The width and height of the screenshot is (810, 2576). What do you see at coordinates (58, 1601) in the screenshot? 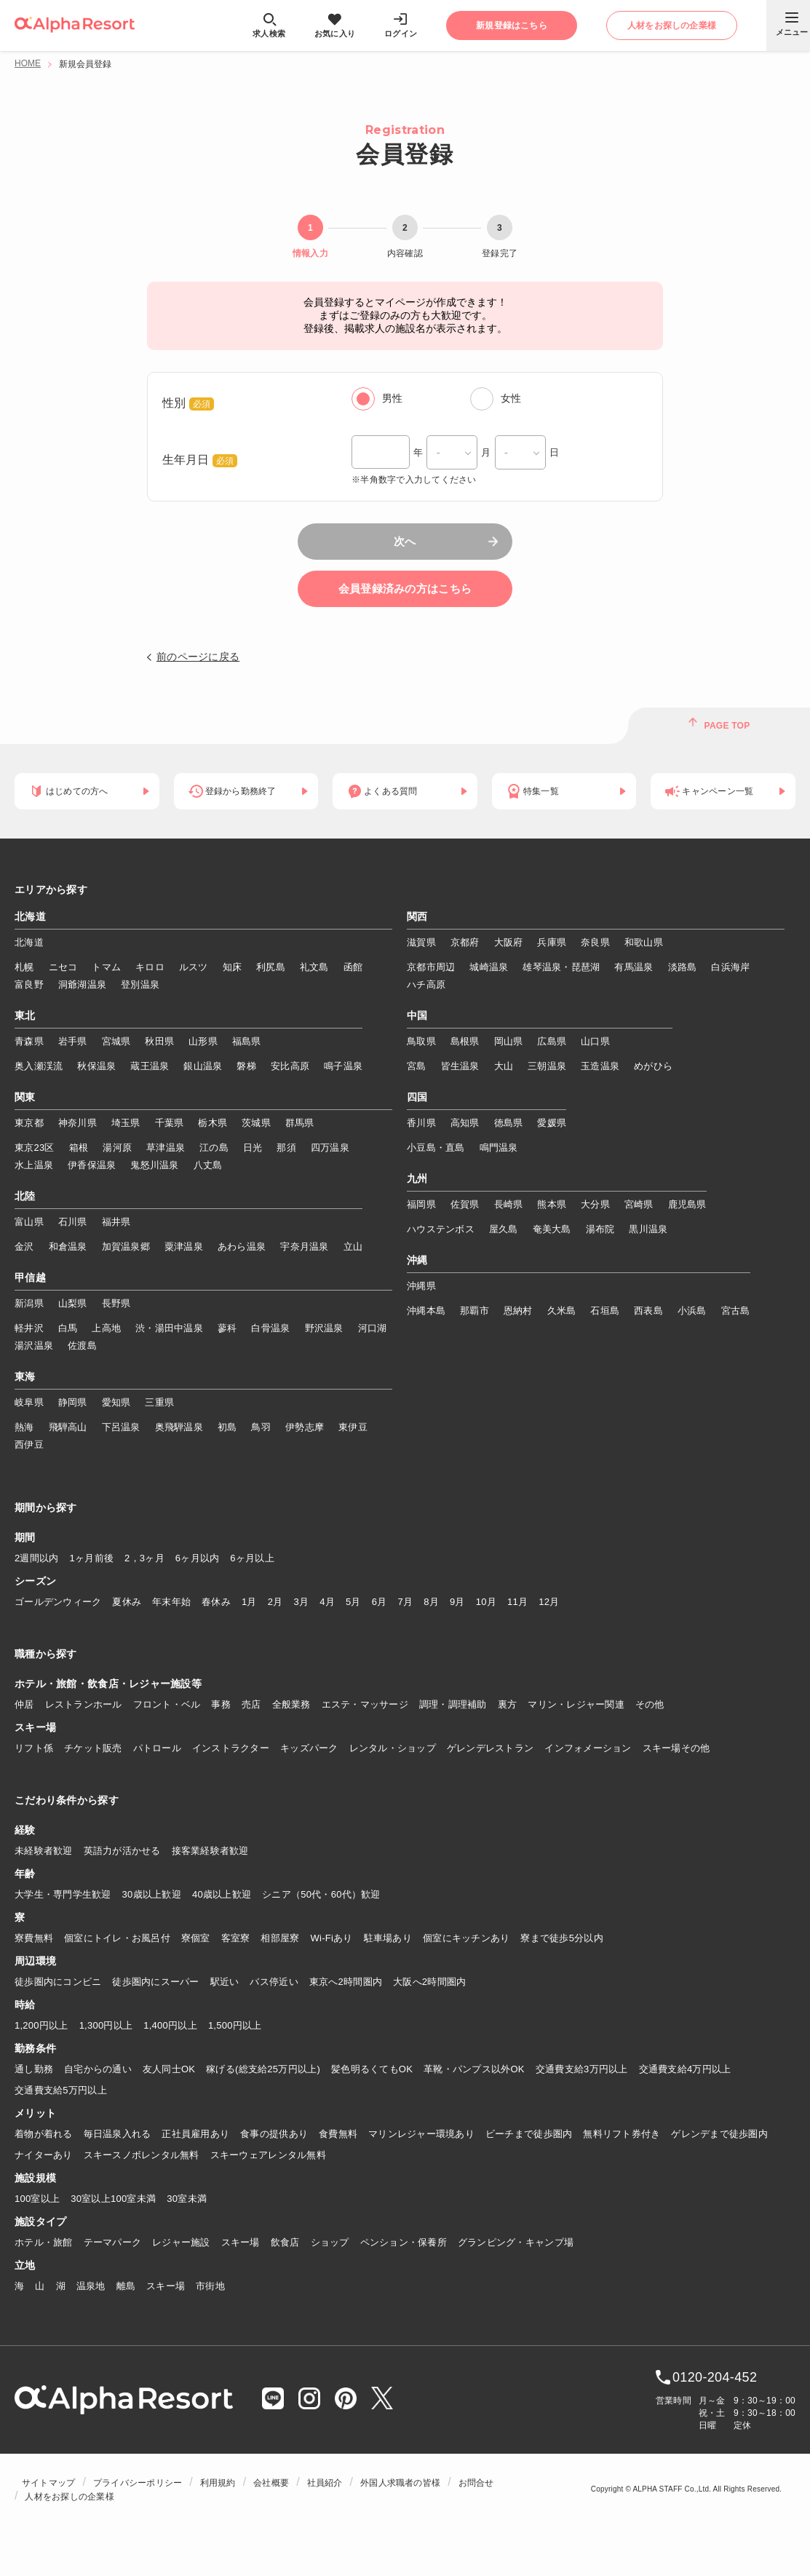
I see `ゴールデンウィーク` at bounding box center [58, 1601].